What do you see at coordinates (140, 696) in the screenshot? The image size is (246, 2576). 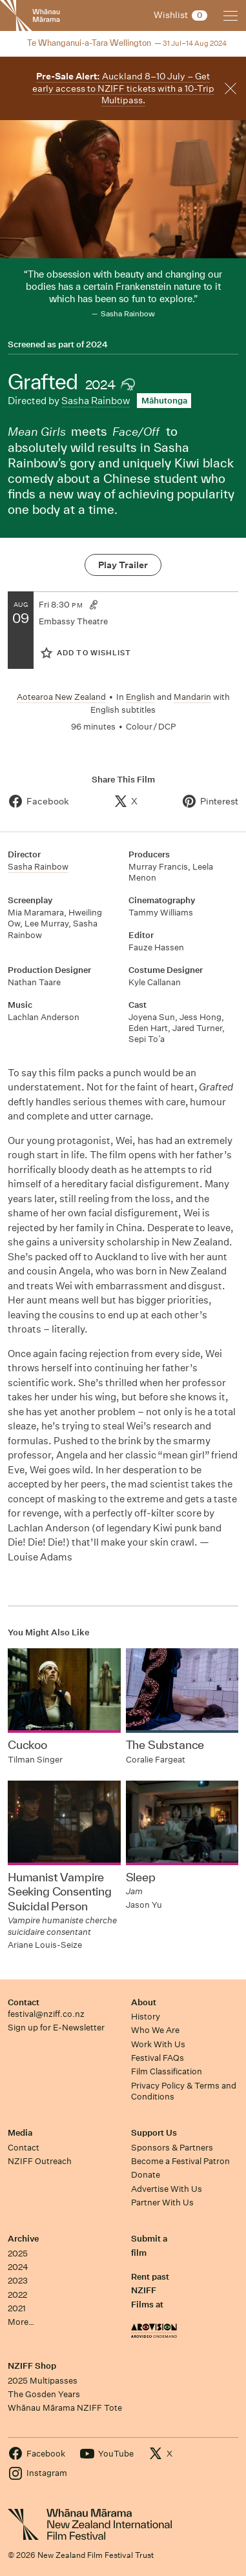 I see `English` at bounding box center [140, 696].